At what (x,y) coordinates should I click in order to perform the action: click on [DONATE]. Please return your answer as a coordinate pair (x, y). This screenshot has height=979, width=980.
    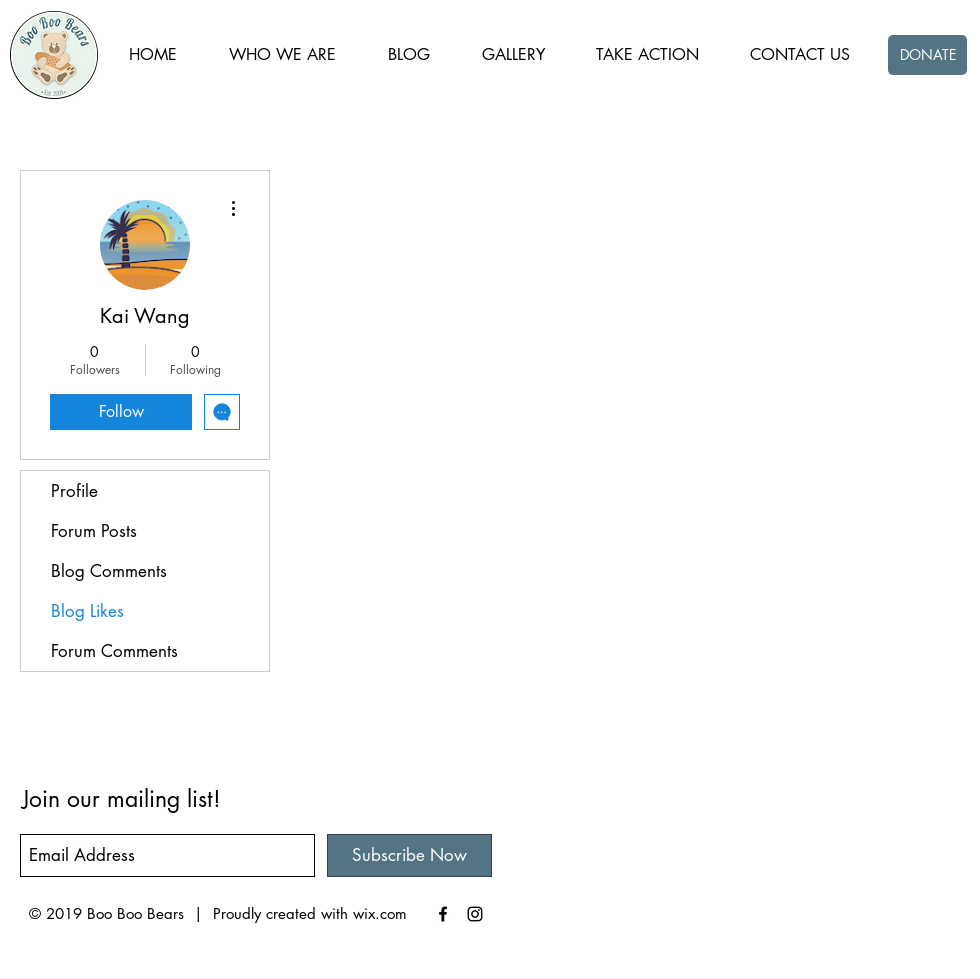
    Looking at the image, I should click on (927, 55).